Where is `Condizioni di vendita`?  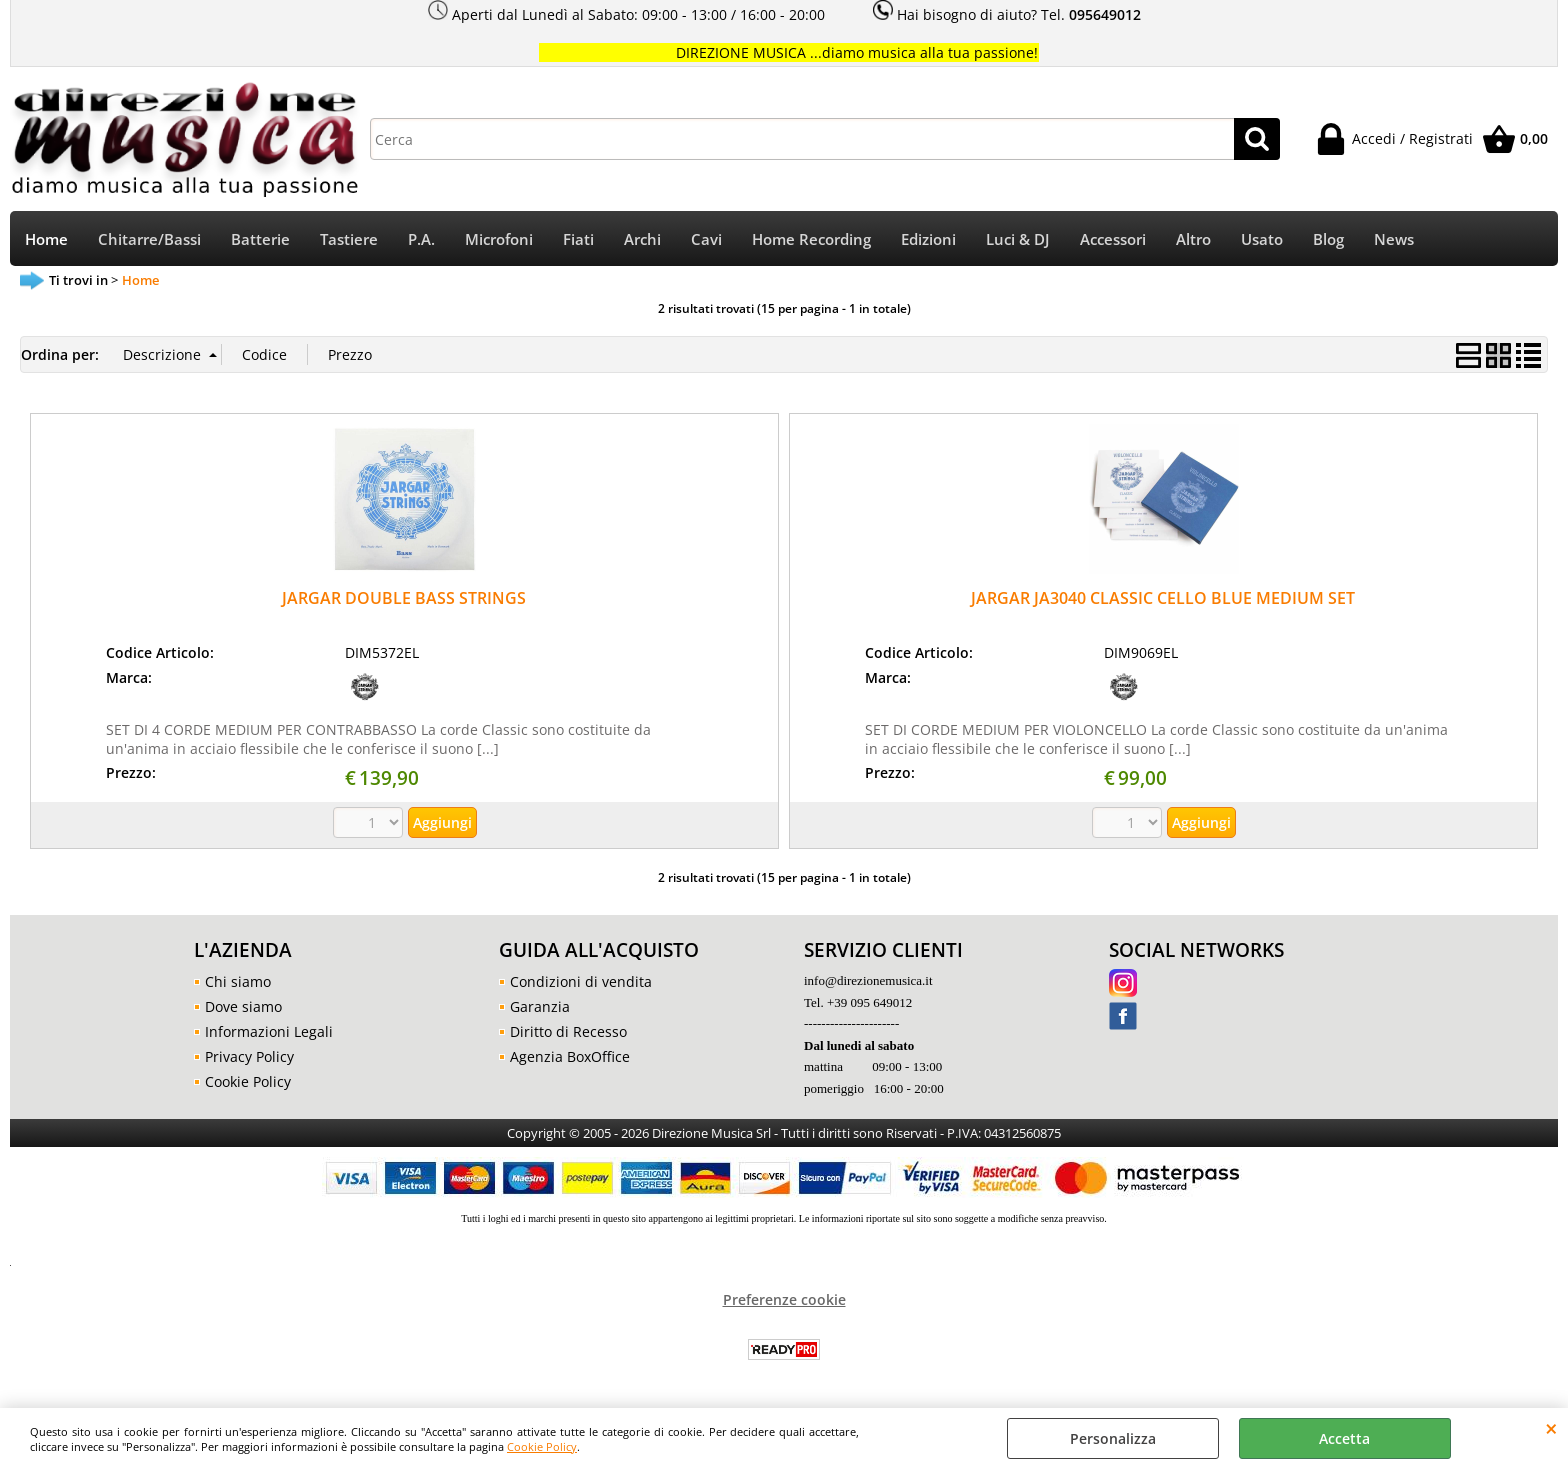 Condizioni di vendita is located at coordinates (581, 981).